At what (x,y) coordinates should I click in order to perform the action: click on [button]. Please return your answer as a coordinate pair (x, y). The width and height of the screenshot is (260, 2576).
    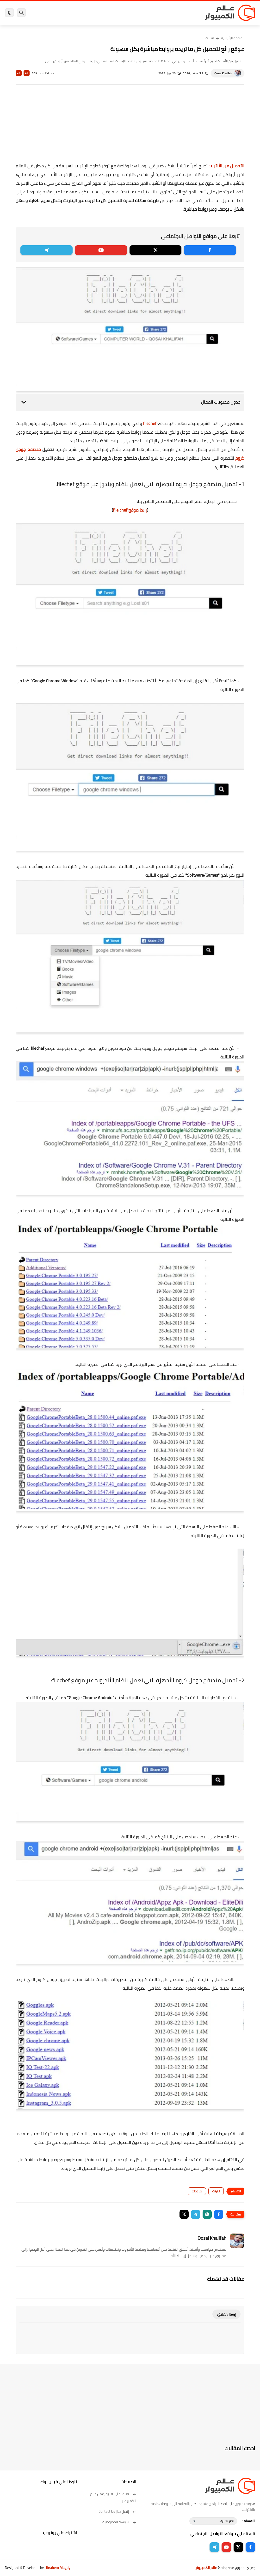
    Looking at the image, I should click on (218, 2214).